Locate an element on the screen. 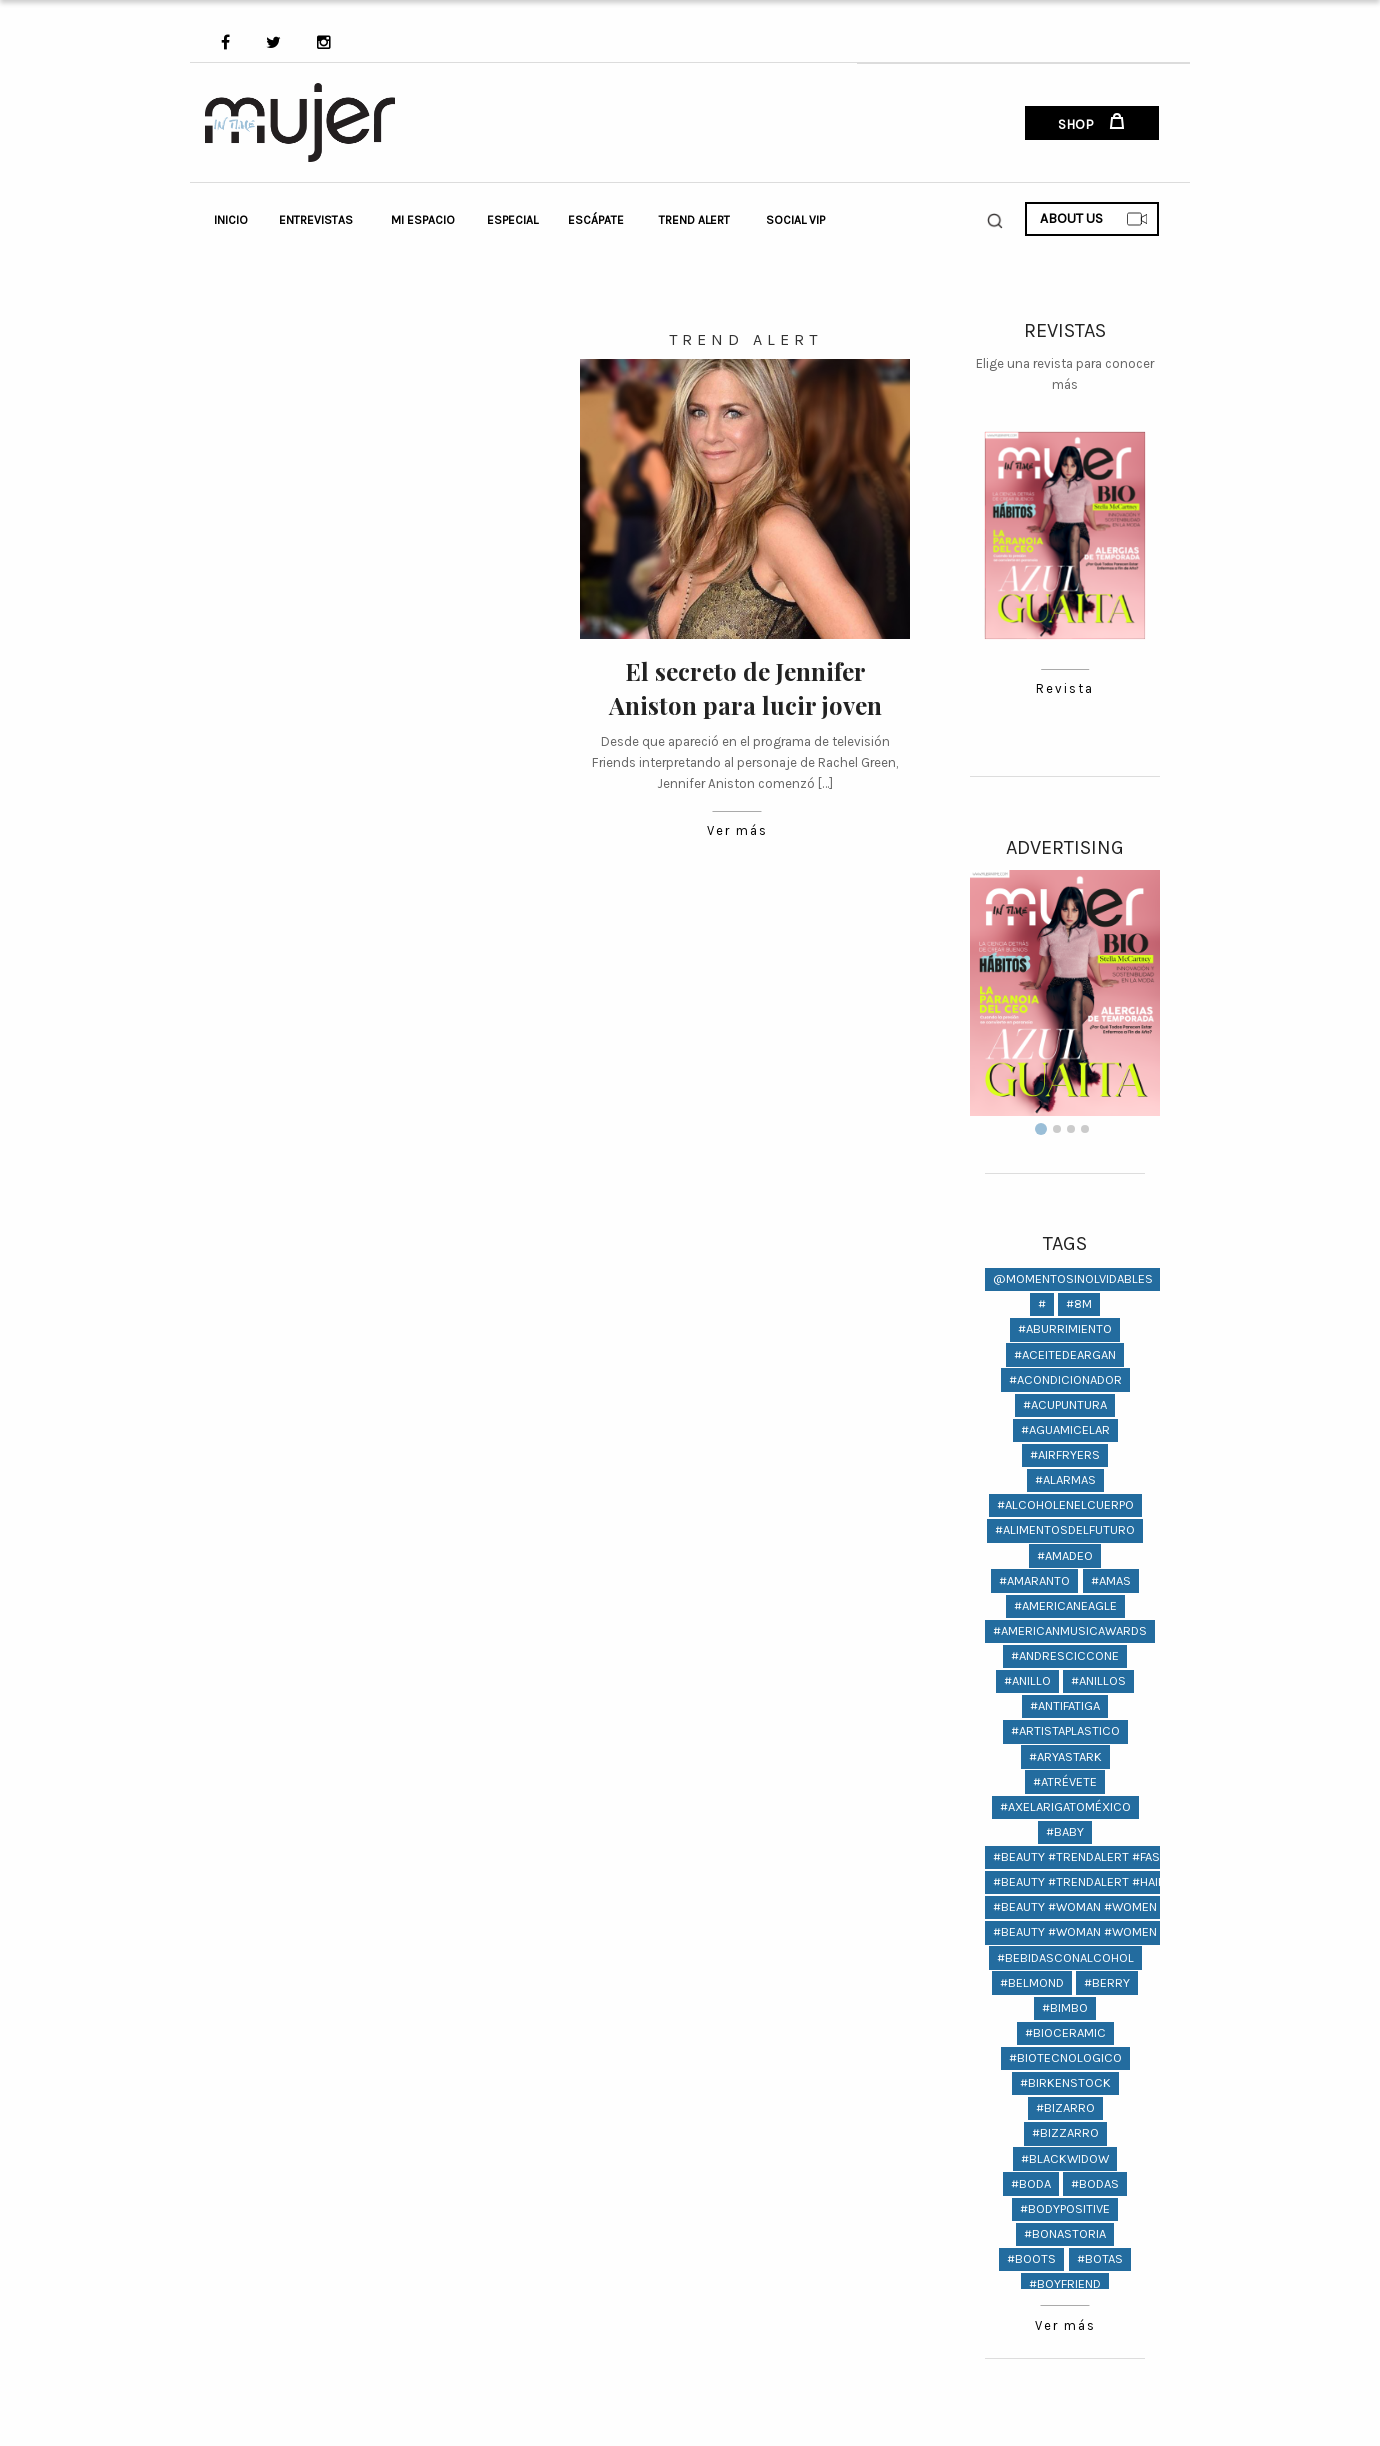 Image resolution: width=1380 pixels, height=2446 pixels. #bizarro is located at coordinates (1065, 2107).